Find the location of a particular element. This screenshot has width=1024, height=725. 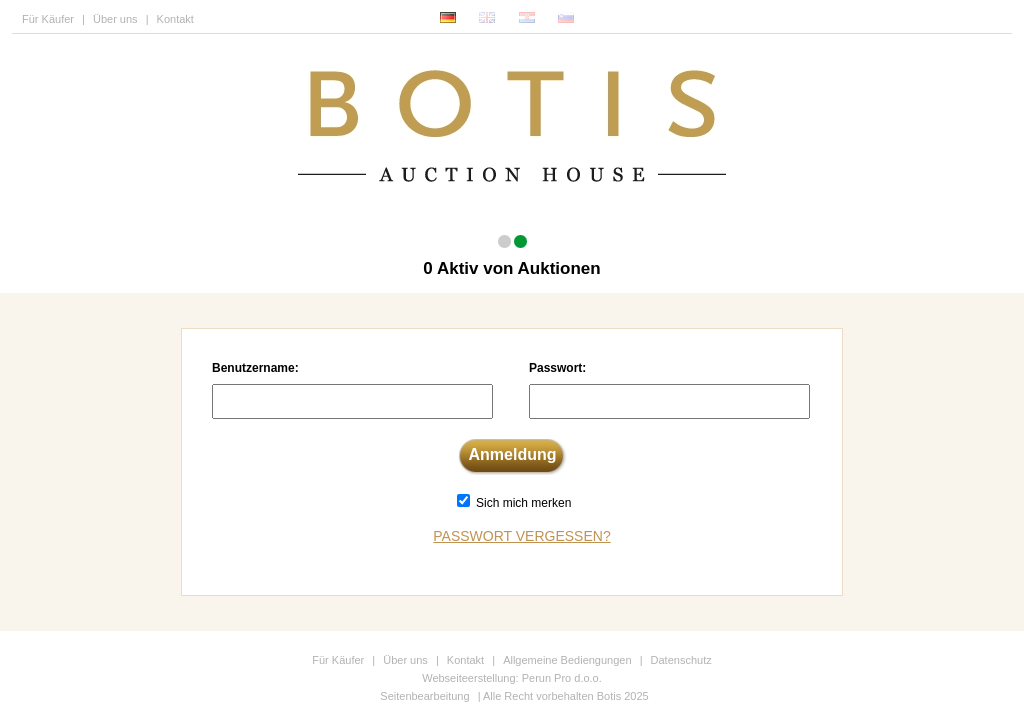

Perun Pro d.o.o. is located at coordinates (562, 678).